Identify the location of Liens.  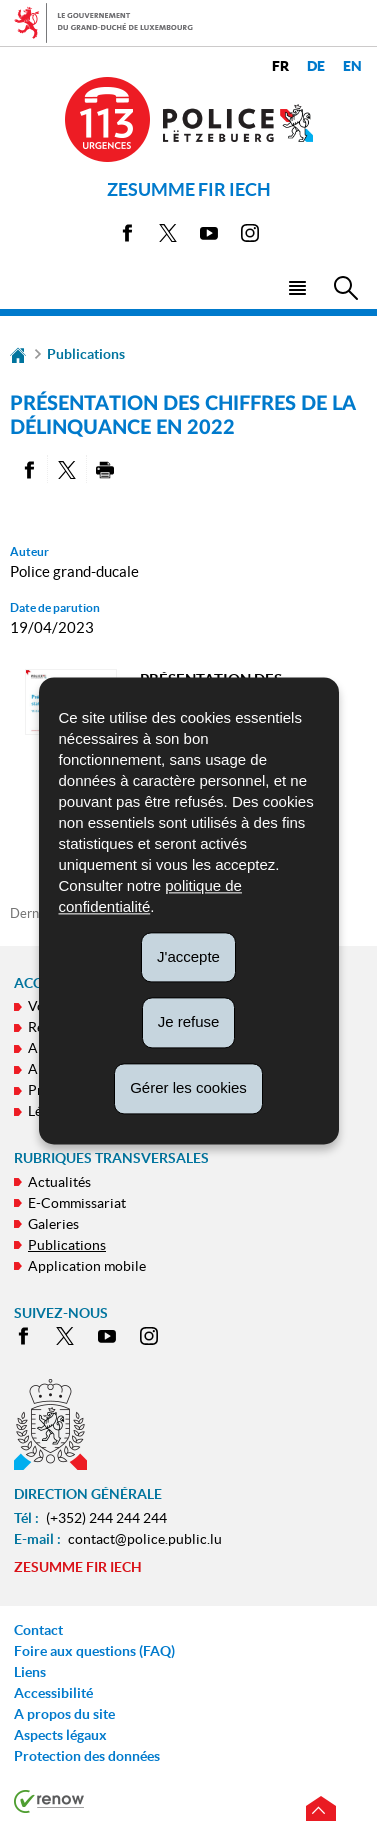
(30, 1672).